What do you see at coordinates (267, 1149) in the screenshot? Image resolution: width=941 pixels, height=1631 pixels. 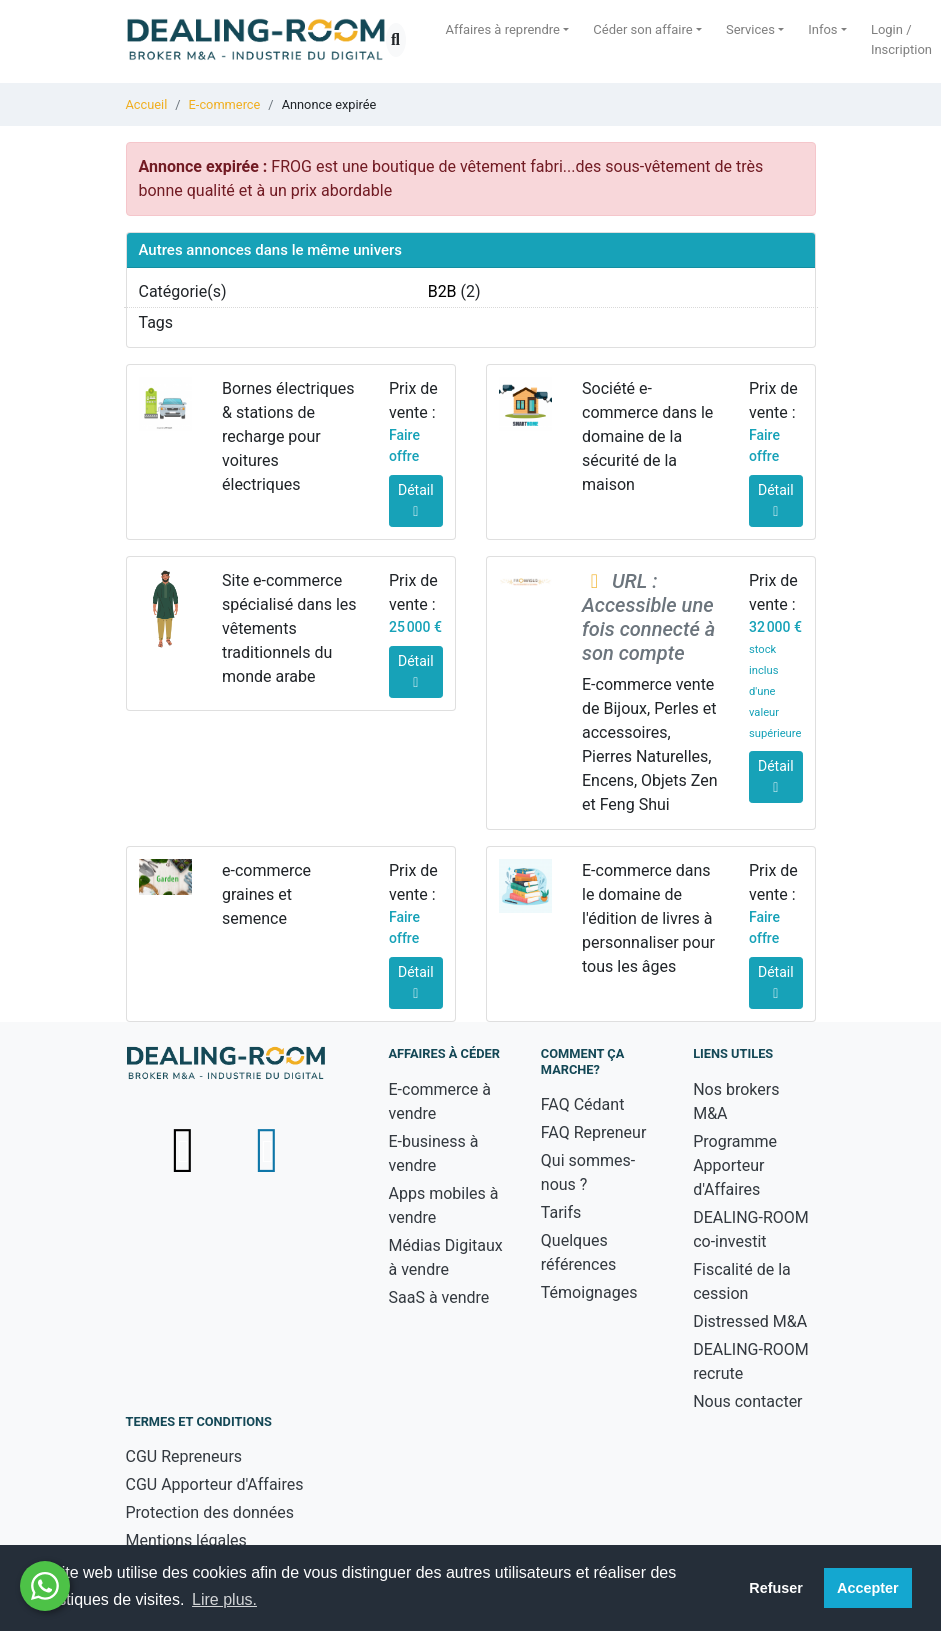 I see `[Suivez-nous sur LinkedIn - nouvelle fenêtre]` at bounding box center [267, 1149].